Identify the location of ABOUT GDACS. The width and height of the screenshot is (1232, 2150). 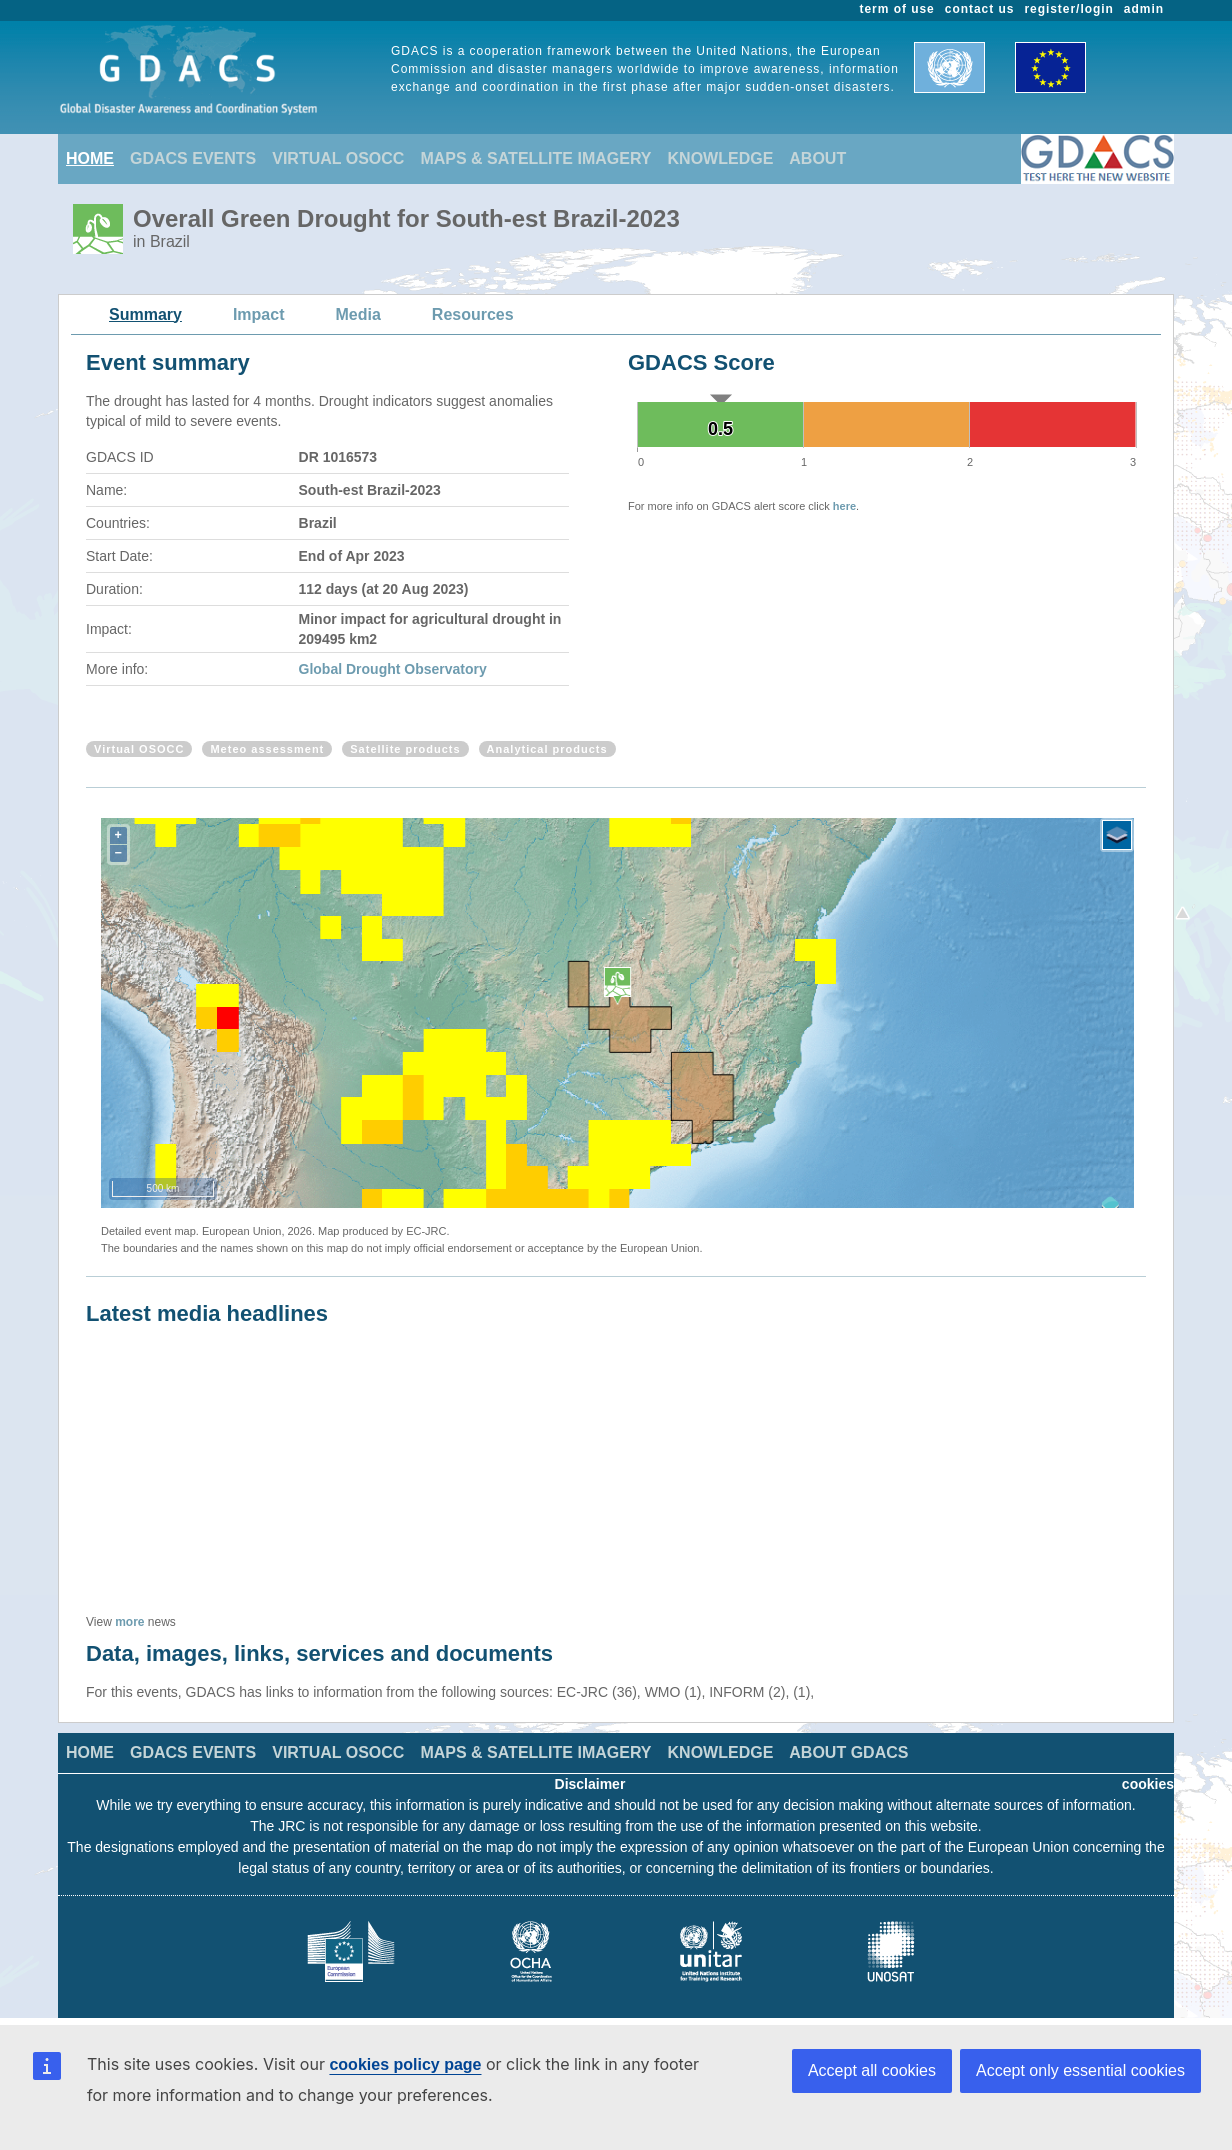
(848, 1752).